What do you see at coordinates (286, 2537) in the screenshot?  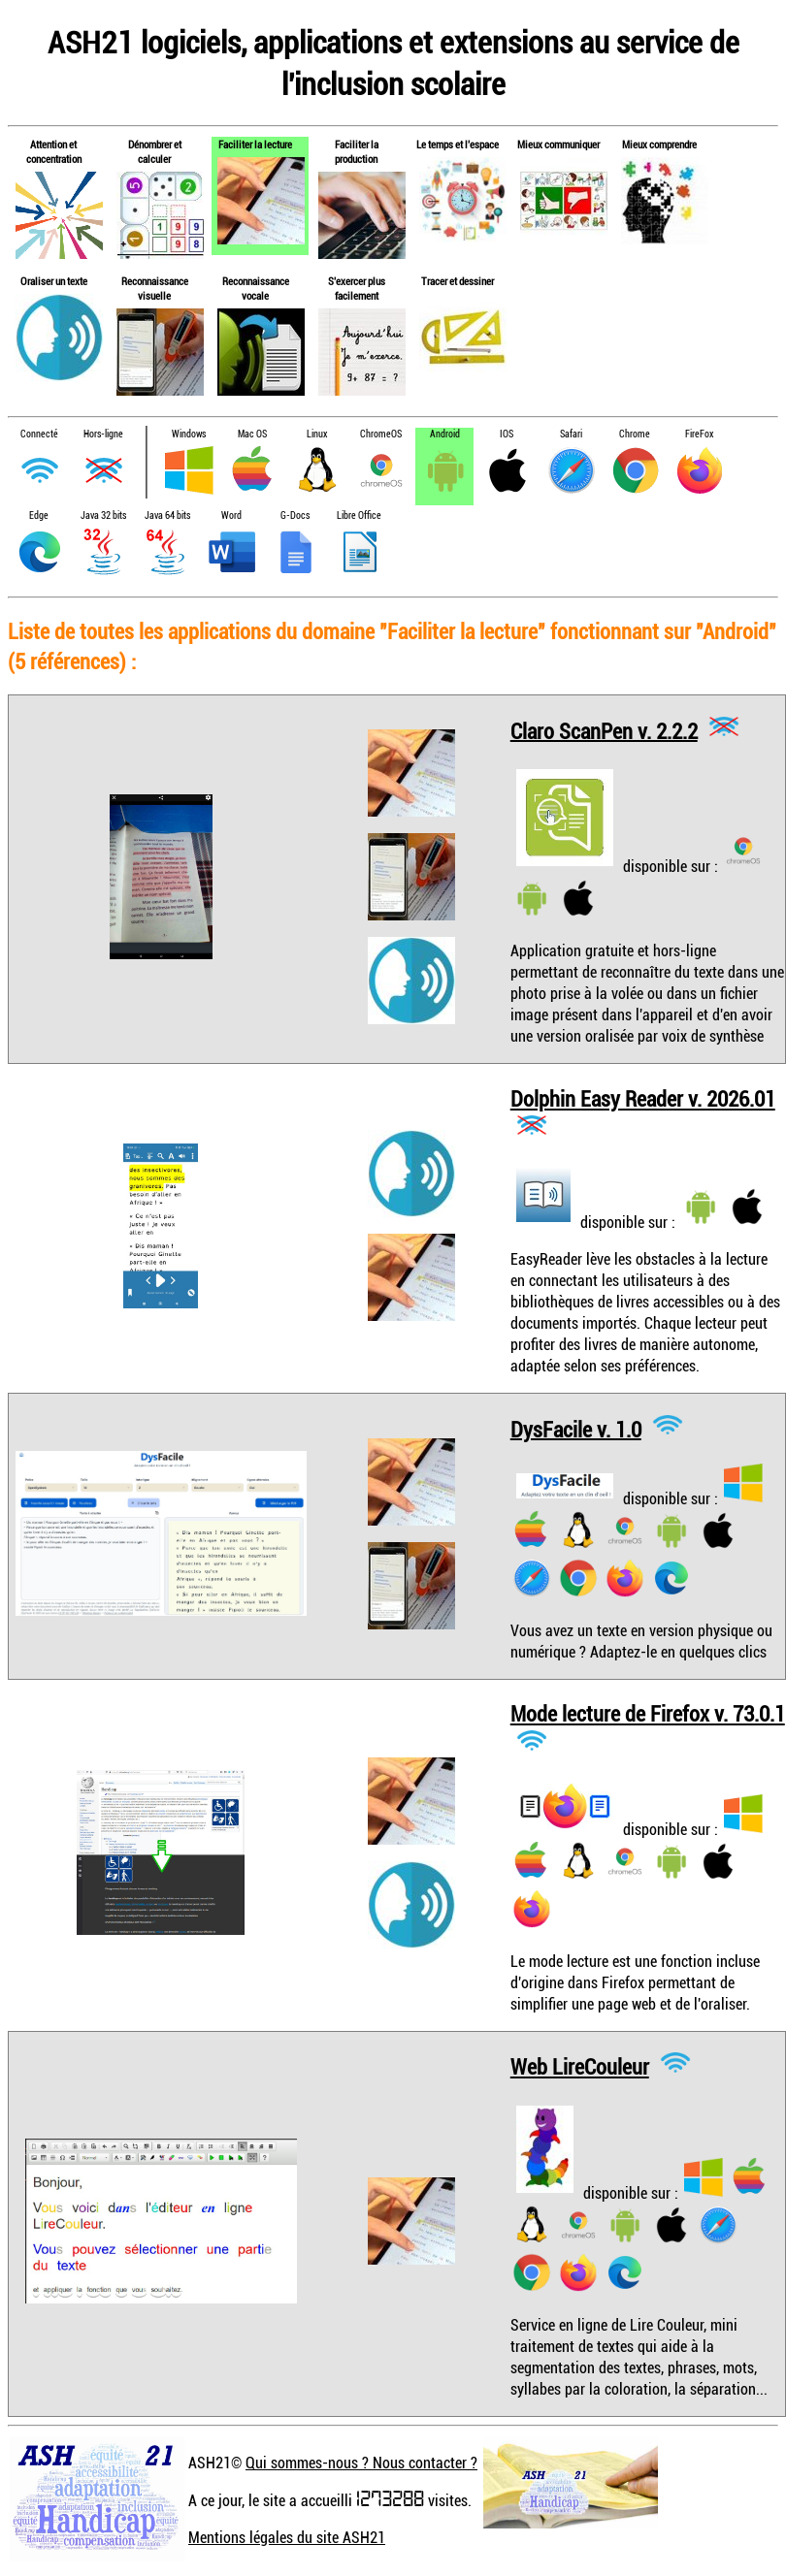 I see `Mentions légales du site ASH21` at bounding box center [286, 2537].